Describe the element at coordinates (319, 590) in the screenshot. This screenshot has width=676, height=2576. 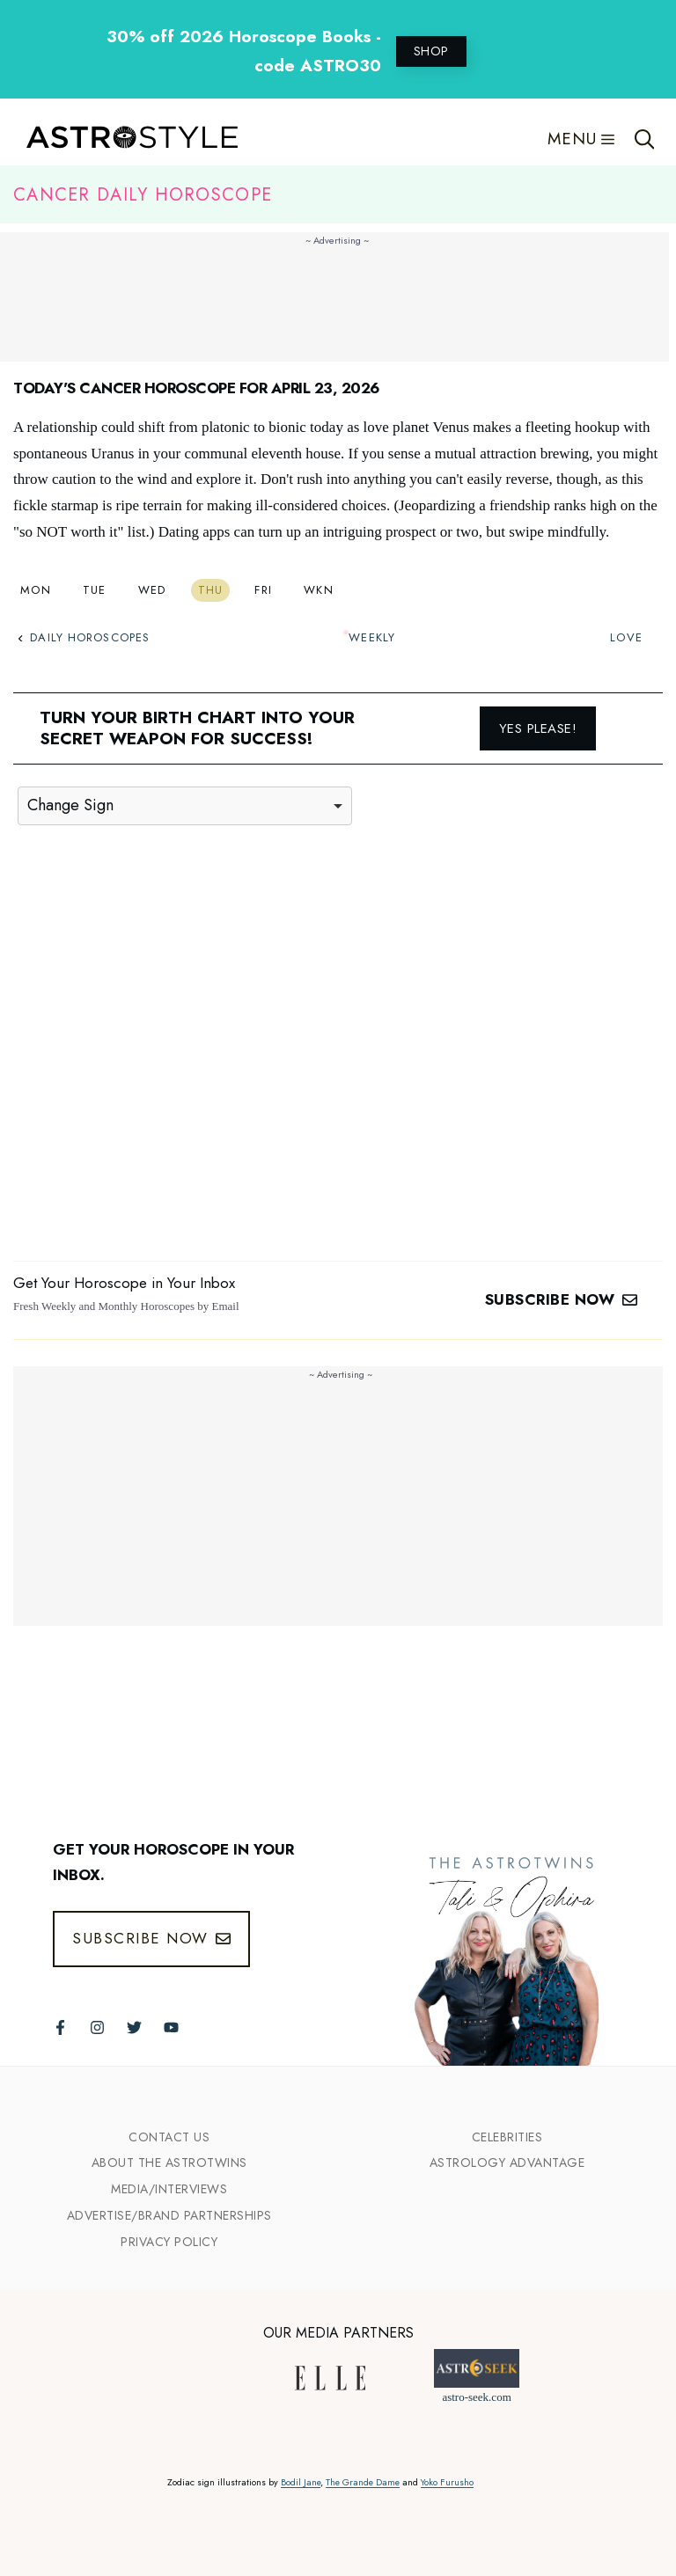
I see `Wkn` at that location.